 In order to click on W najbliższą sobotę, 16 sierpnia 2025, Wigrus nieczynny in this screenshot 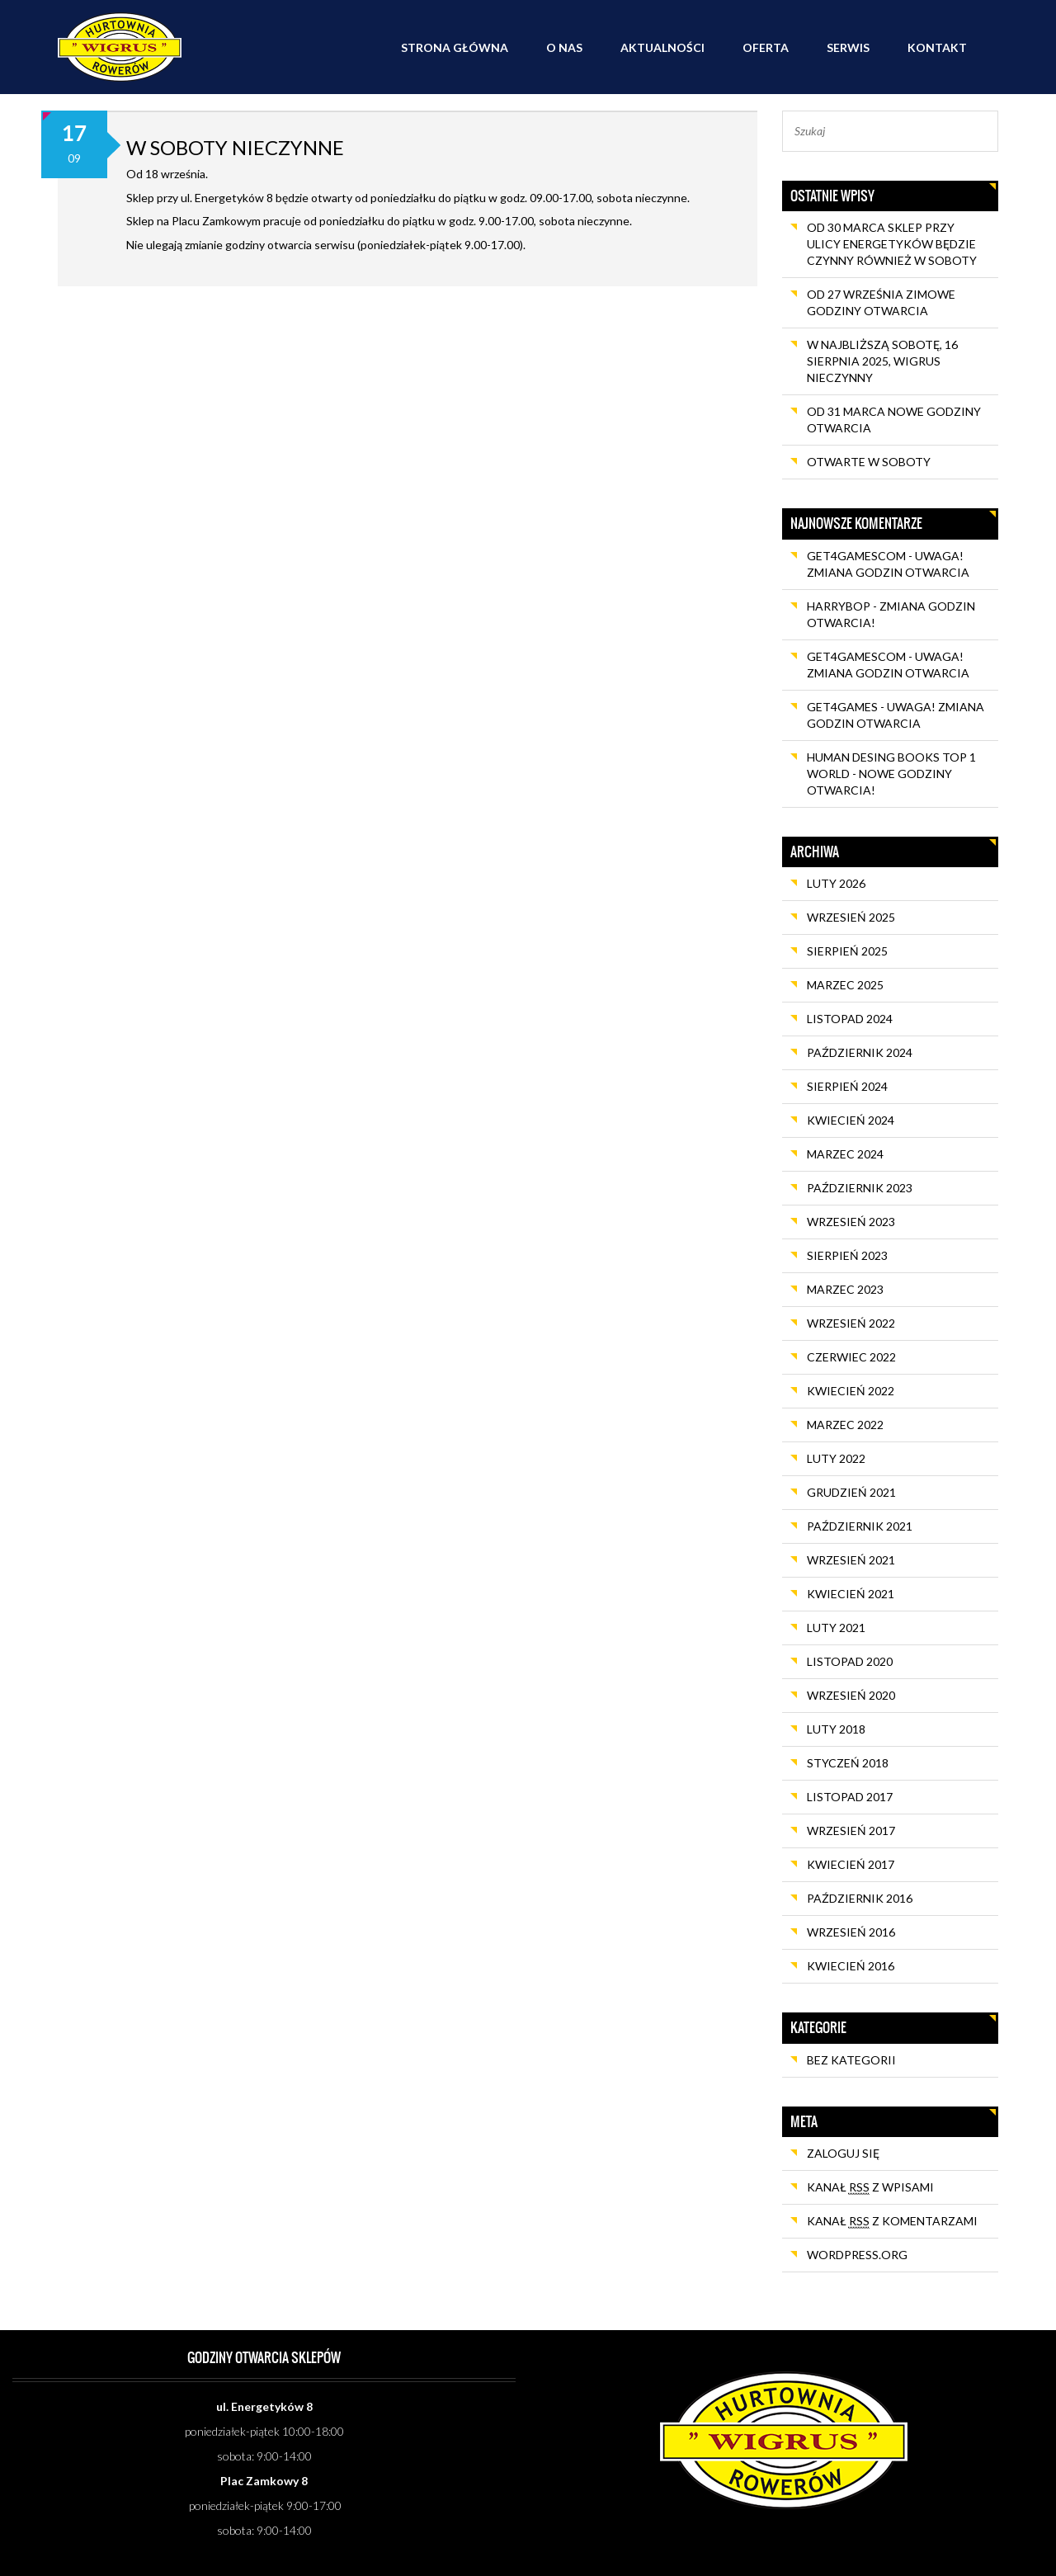, I will do `click(882, 361)`.